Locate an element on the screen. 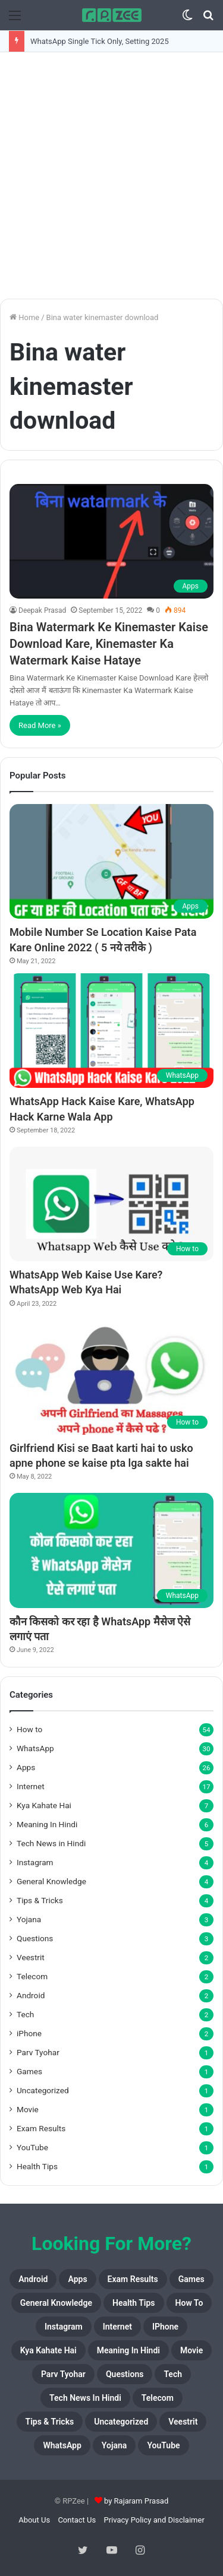  Internet [Internet (17 items)] is located at coordinates (117, 2326).